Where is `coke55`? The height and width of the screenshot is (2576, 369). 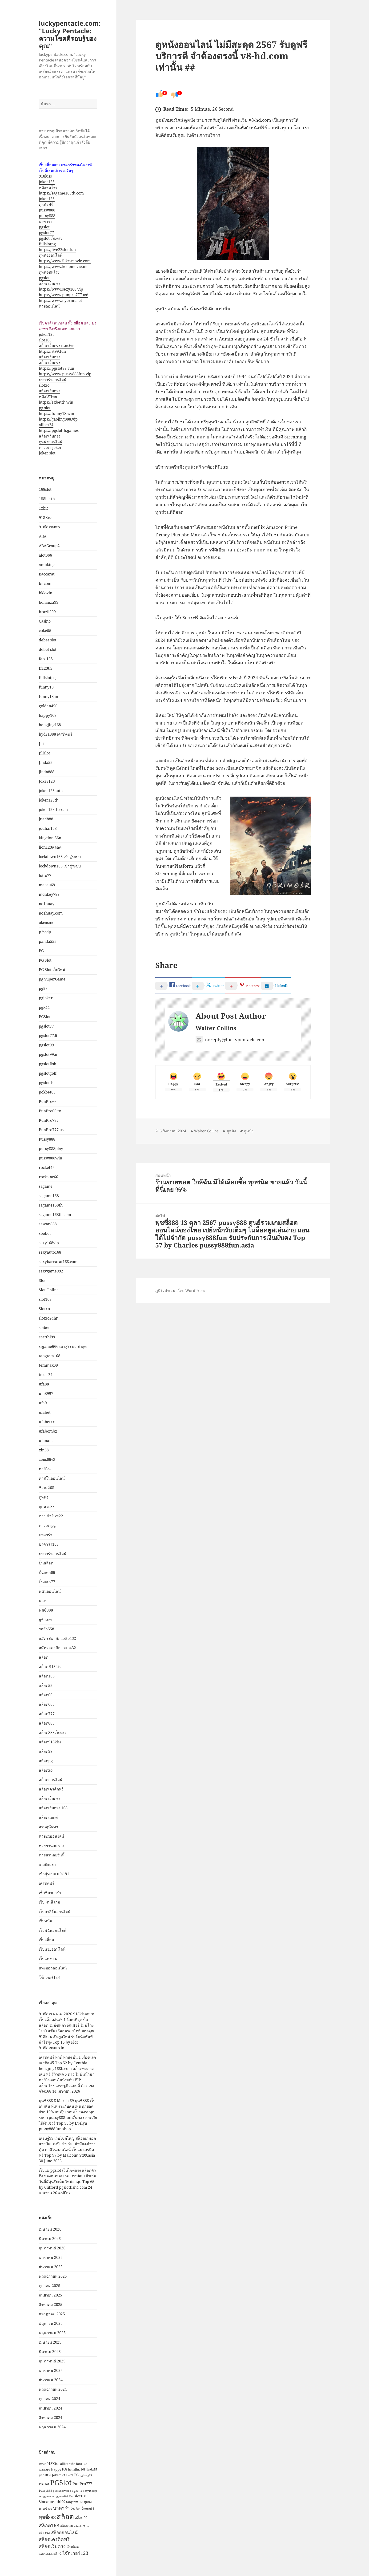
coke55 is located at coordinates (45, 630).